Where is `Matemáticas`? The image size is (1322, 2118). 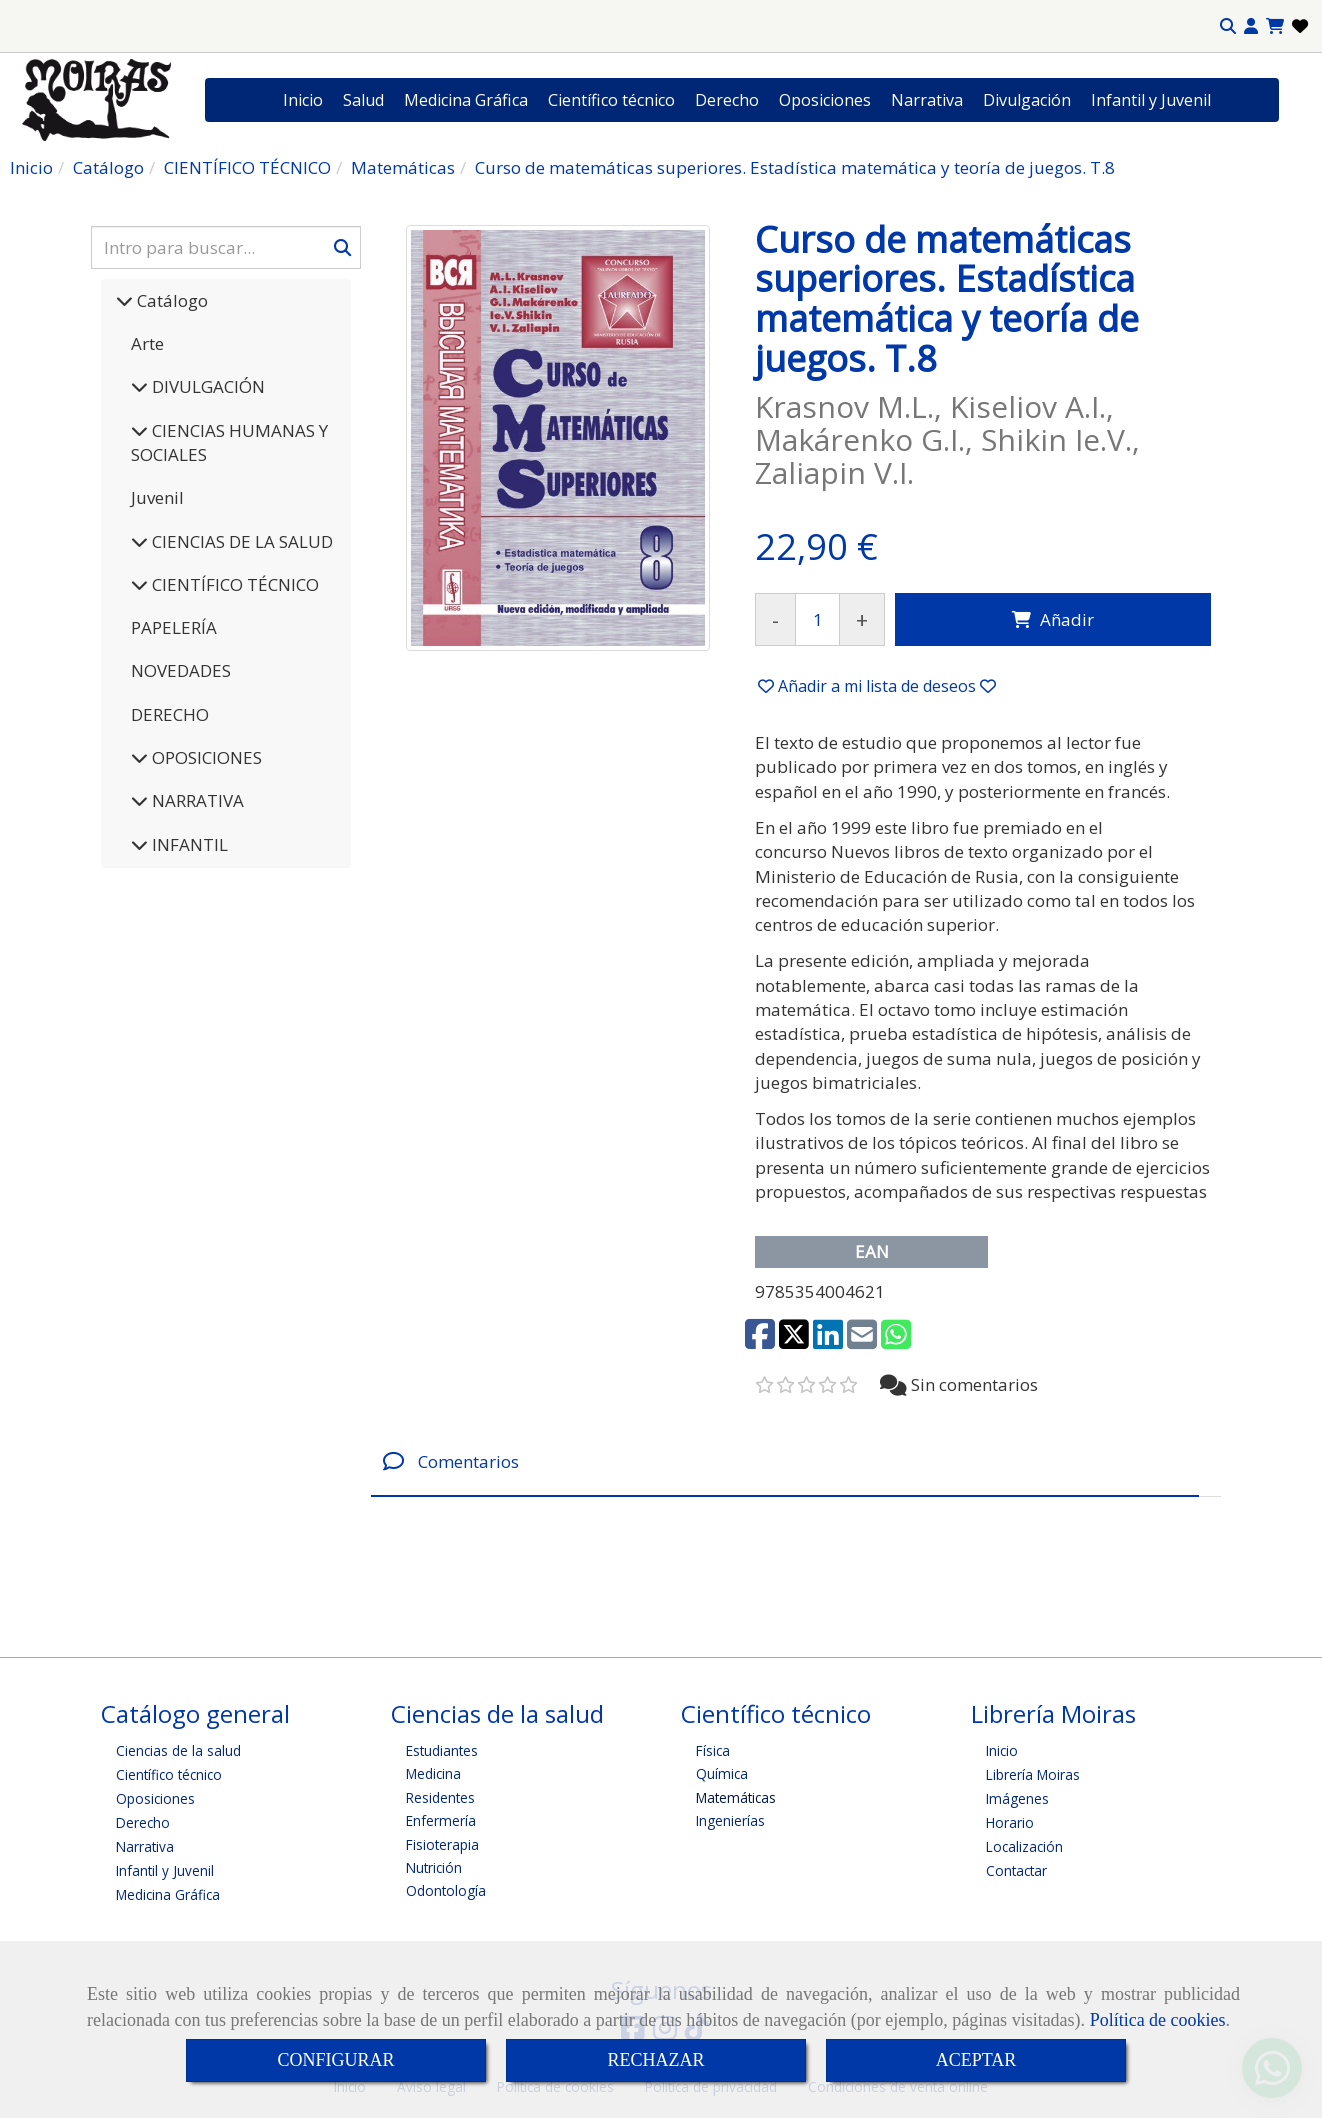 Matemáticas is located at coordinates (736, 1797).